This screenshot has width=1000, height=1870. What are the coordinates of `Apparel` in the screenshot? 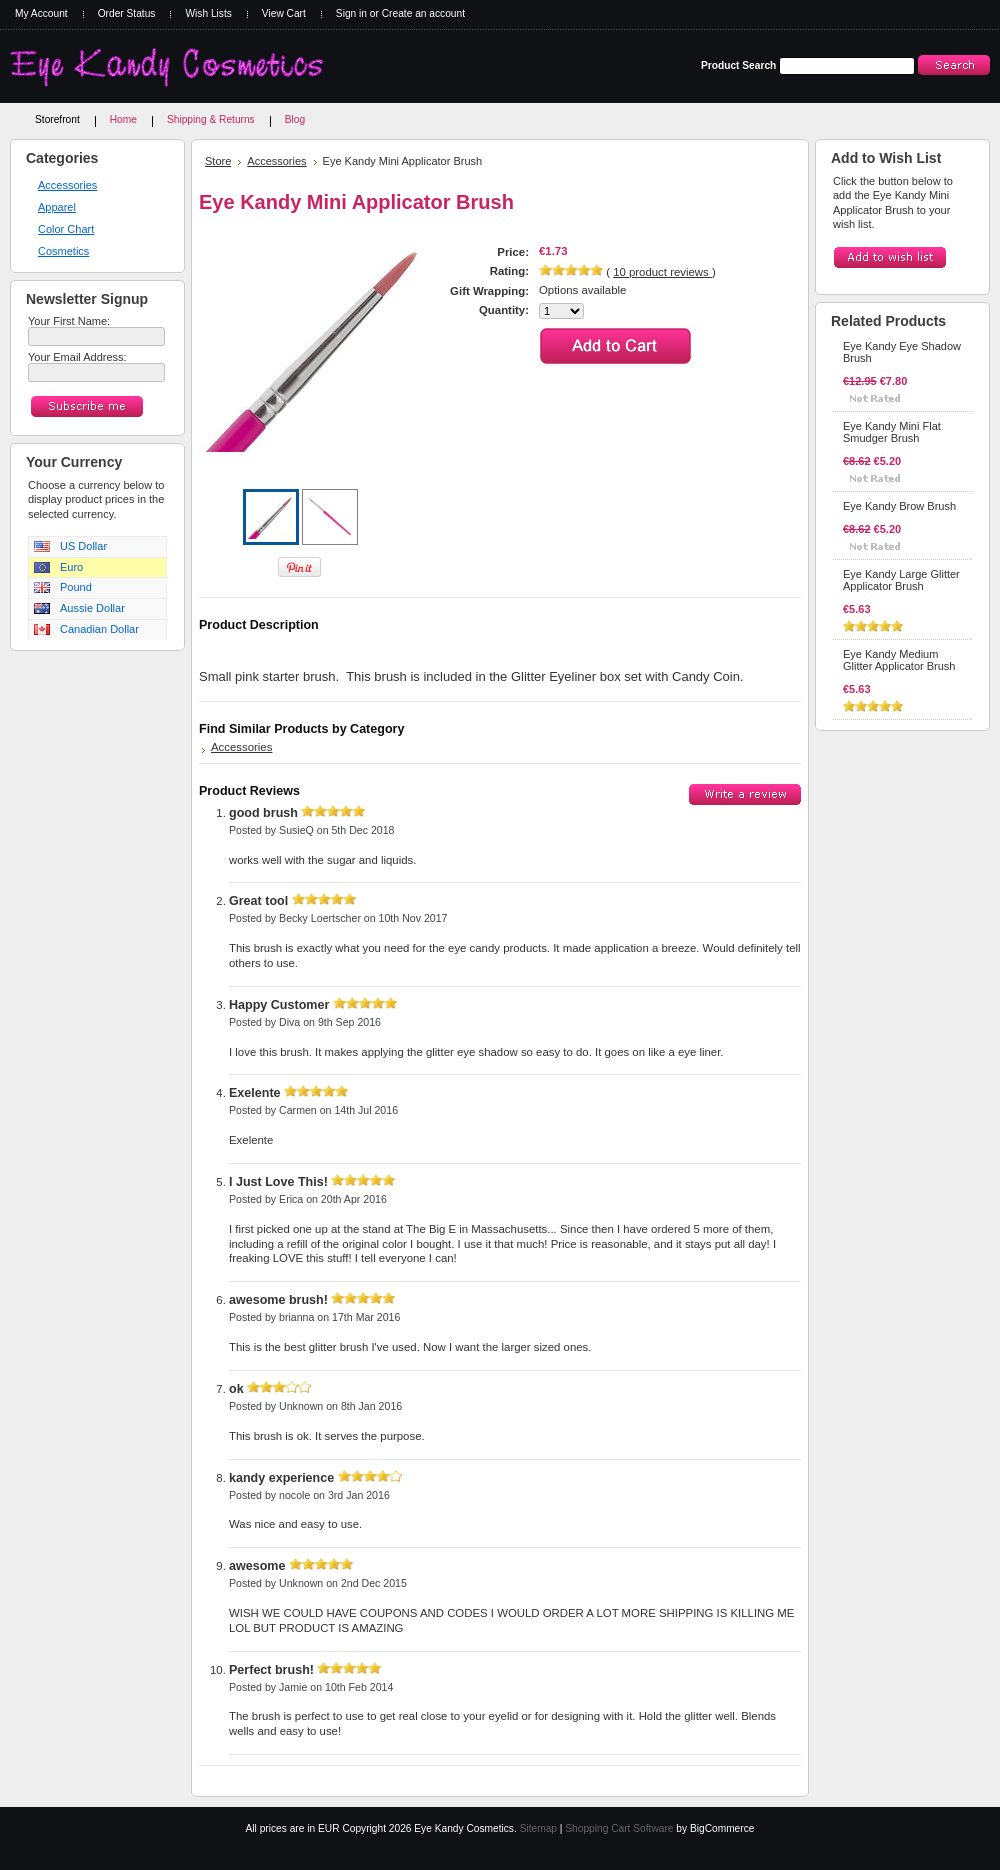 It's located at (57, 207).